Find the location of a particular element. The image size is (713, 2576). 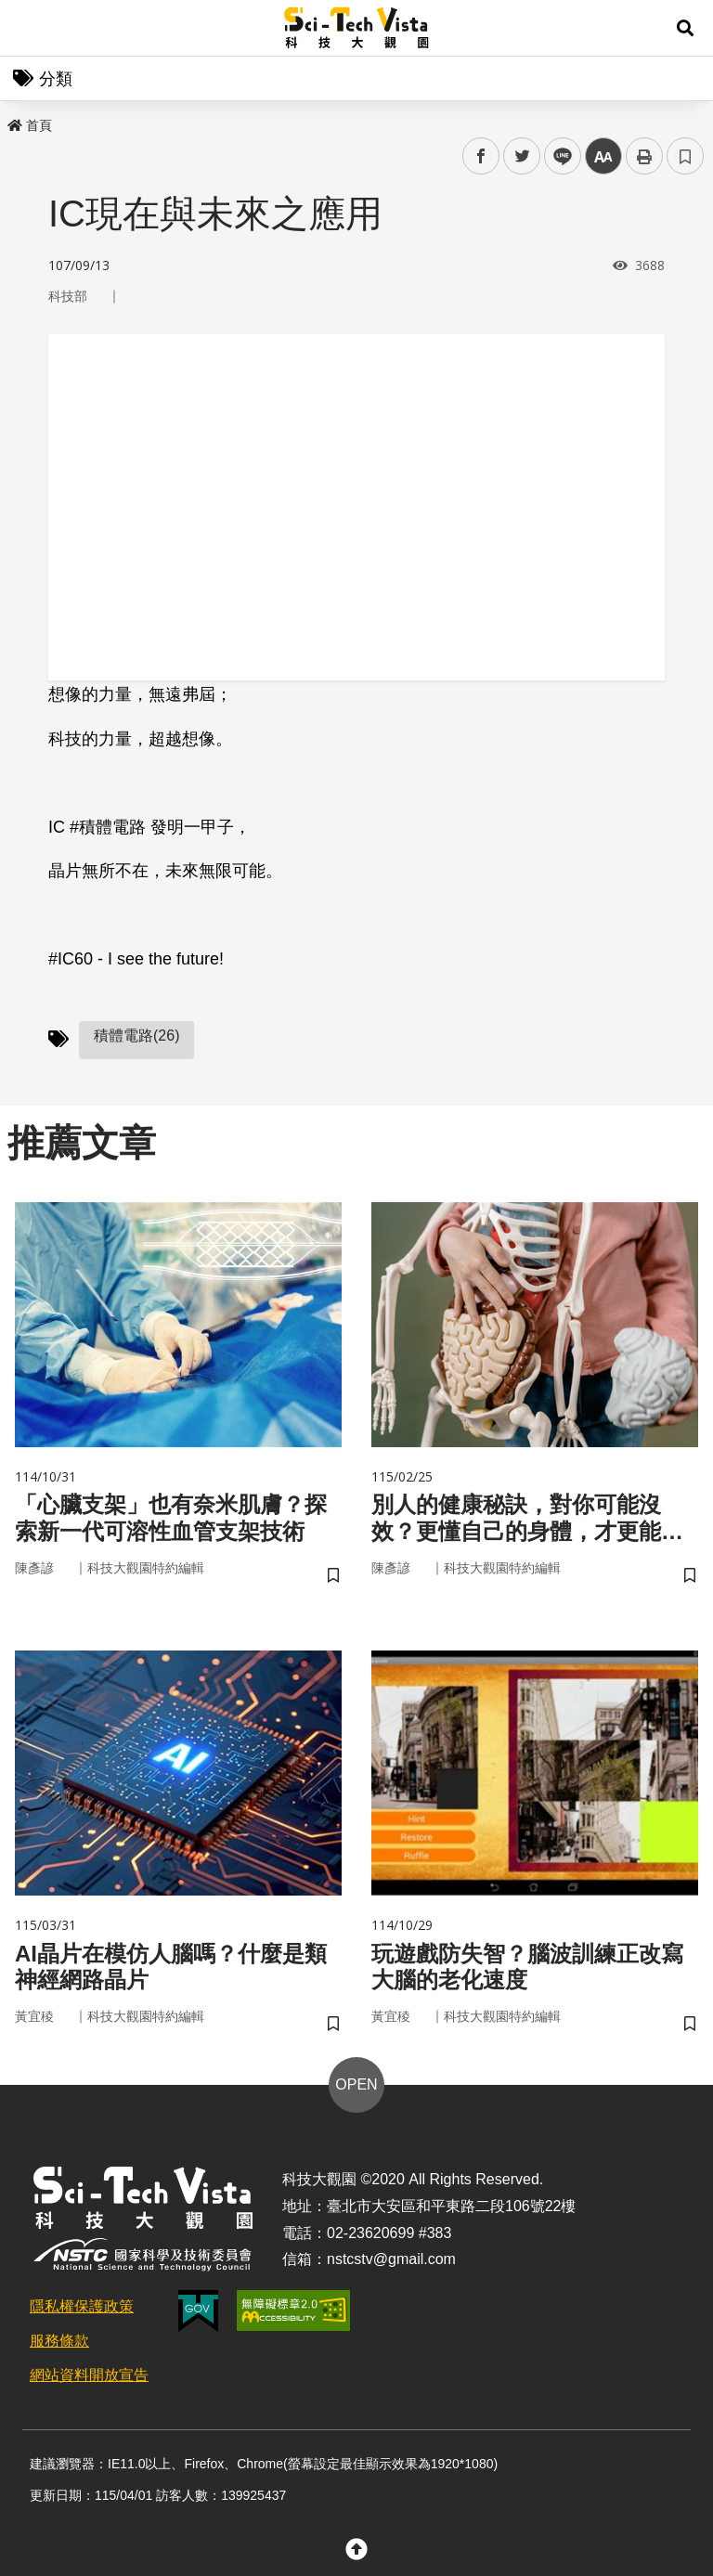

[button] is located at coordinates (685, 28).